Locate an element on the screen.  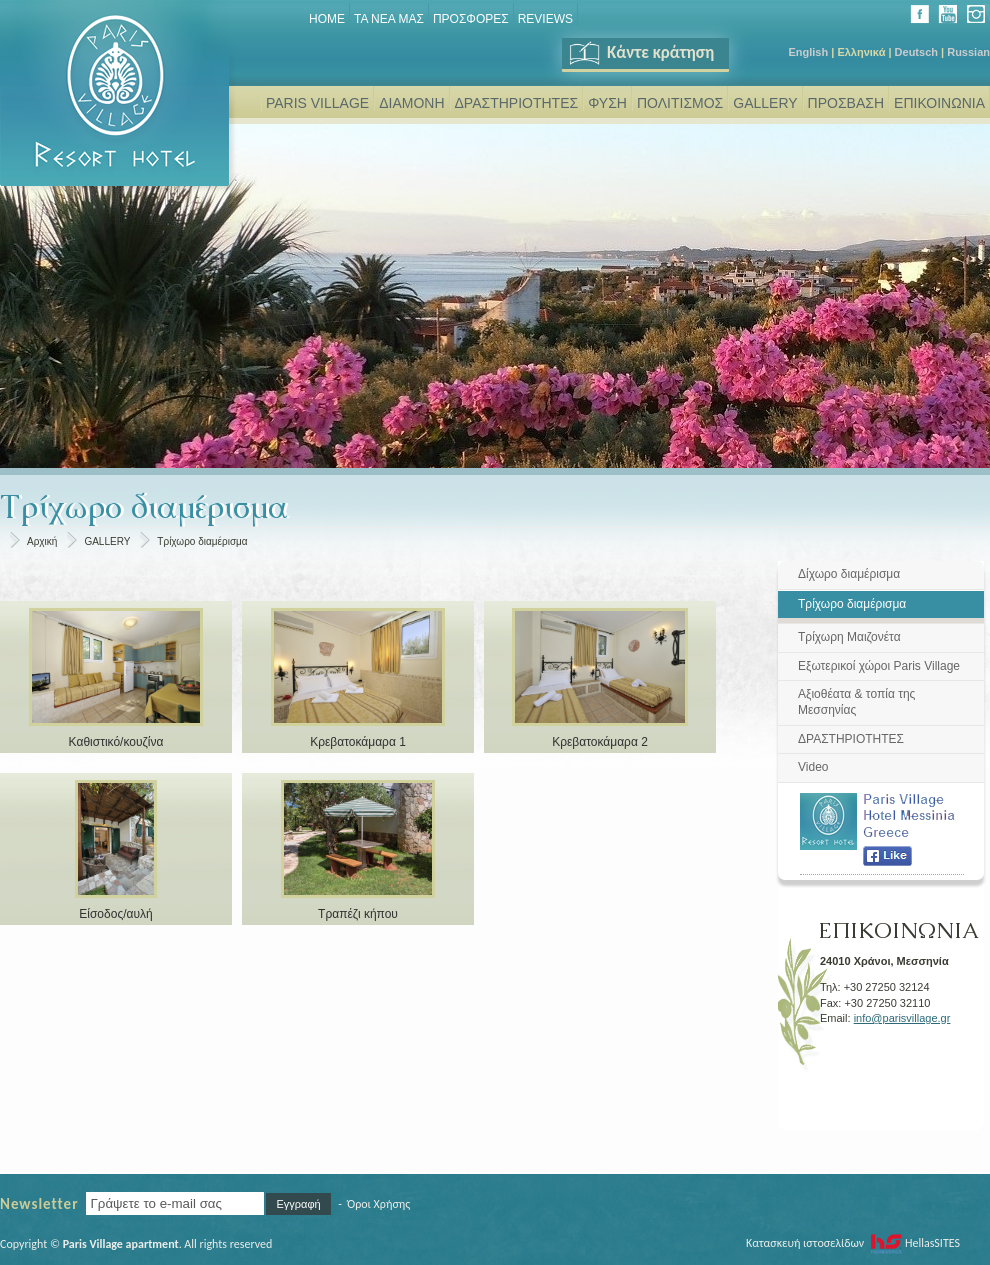
Κάντε κράτηση is located at coordinates (640, 52).